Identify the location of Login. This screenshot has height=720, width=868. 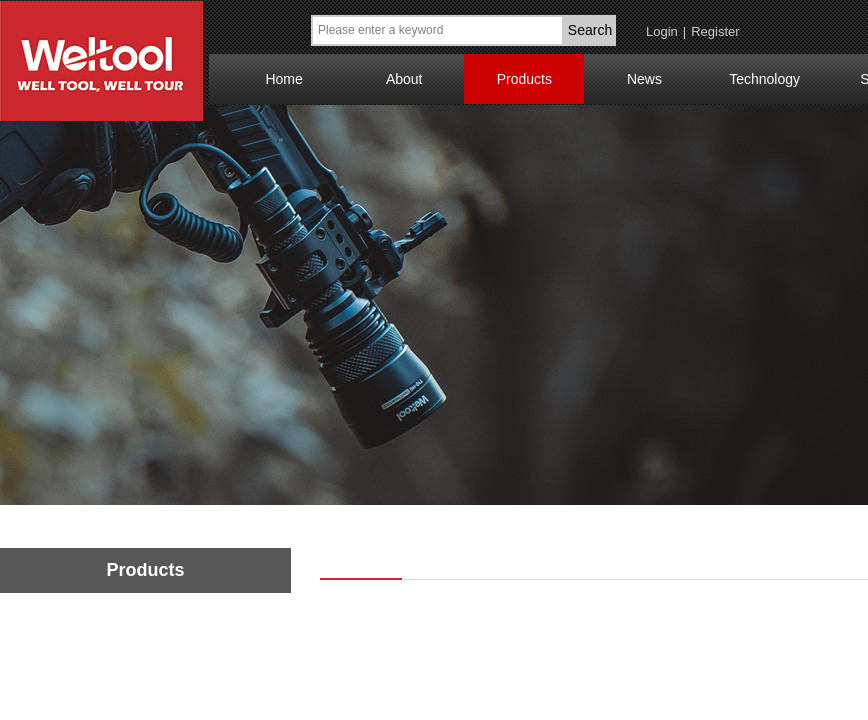
(662, 31).